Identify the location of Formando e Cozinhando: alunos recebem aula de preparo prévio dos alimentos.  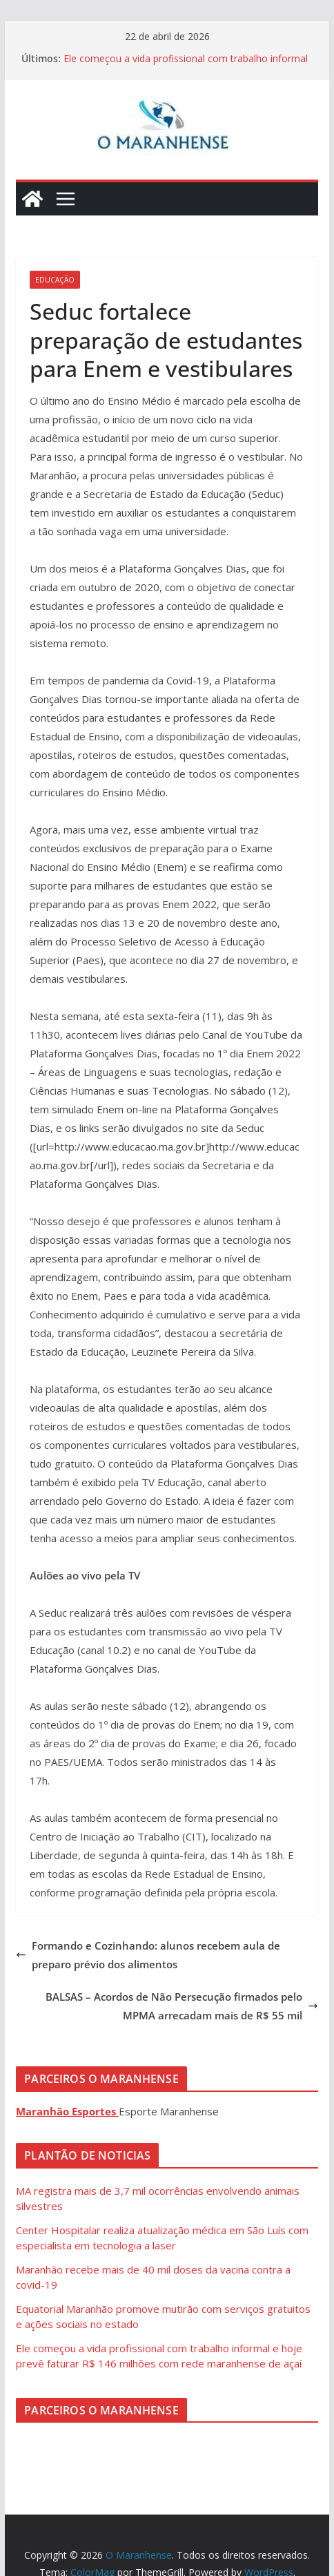
(148, 1955).